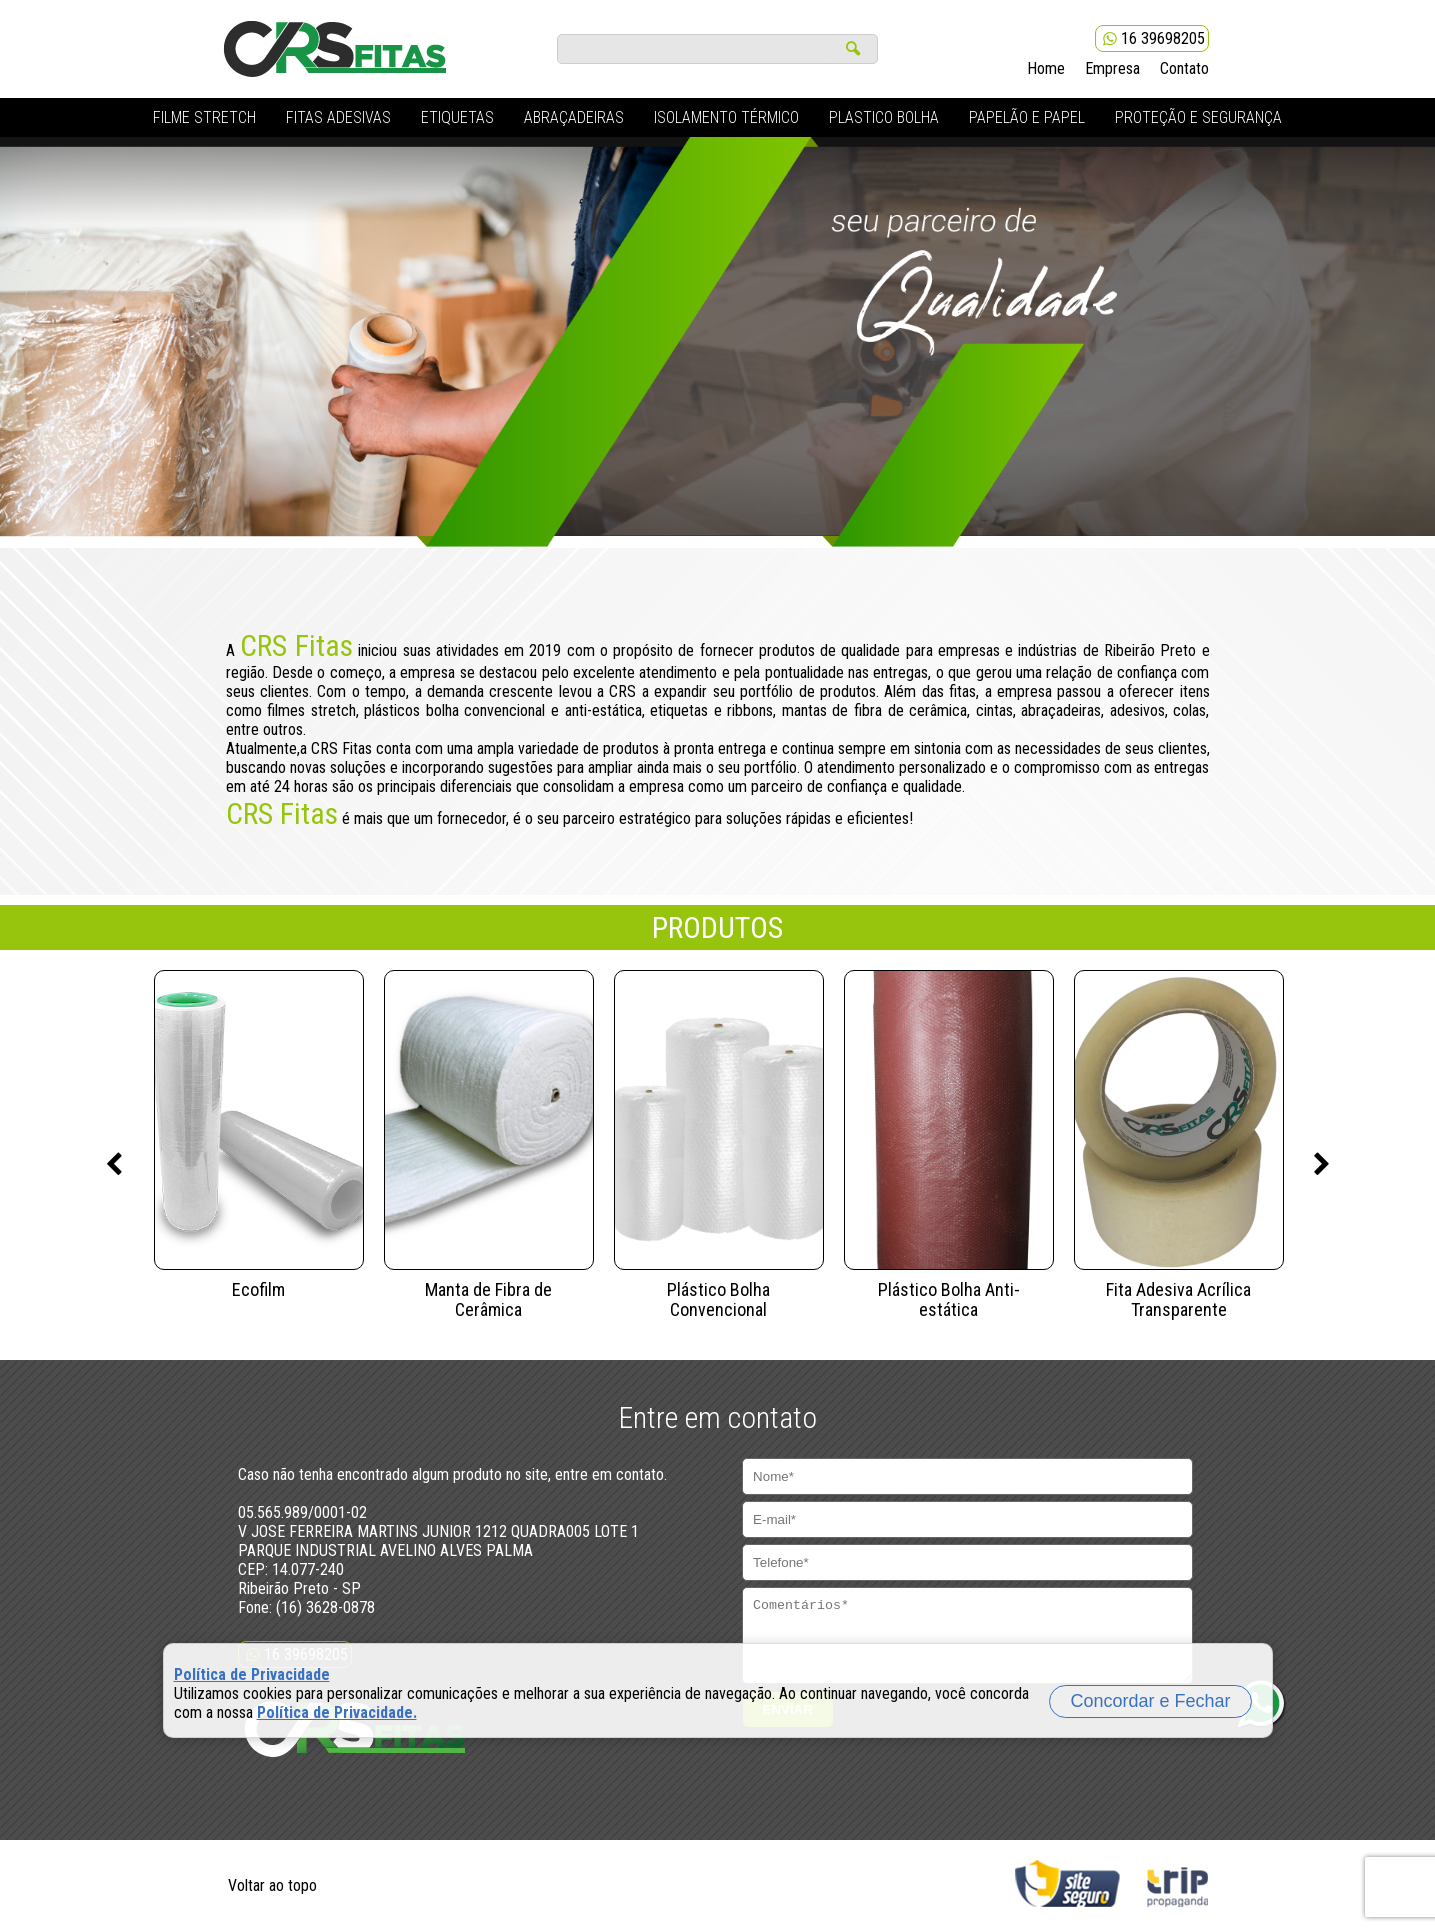  Describe the element at coordinates (457, 117) in the screenshot. I see `ETIQUETAS` at that location.